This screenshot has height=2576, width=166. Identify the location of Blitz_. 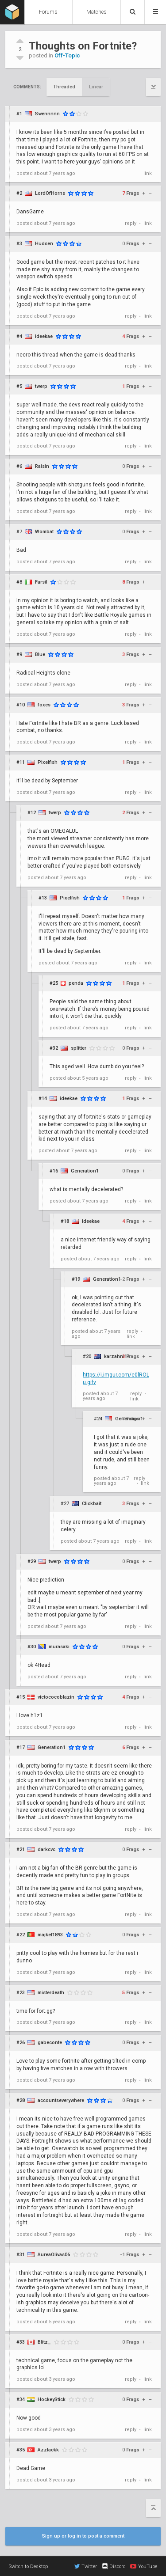
(44, 2342).